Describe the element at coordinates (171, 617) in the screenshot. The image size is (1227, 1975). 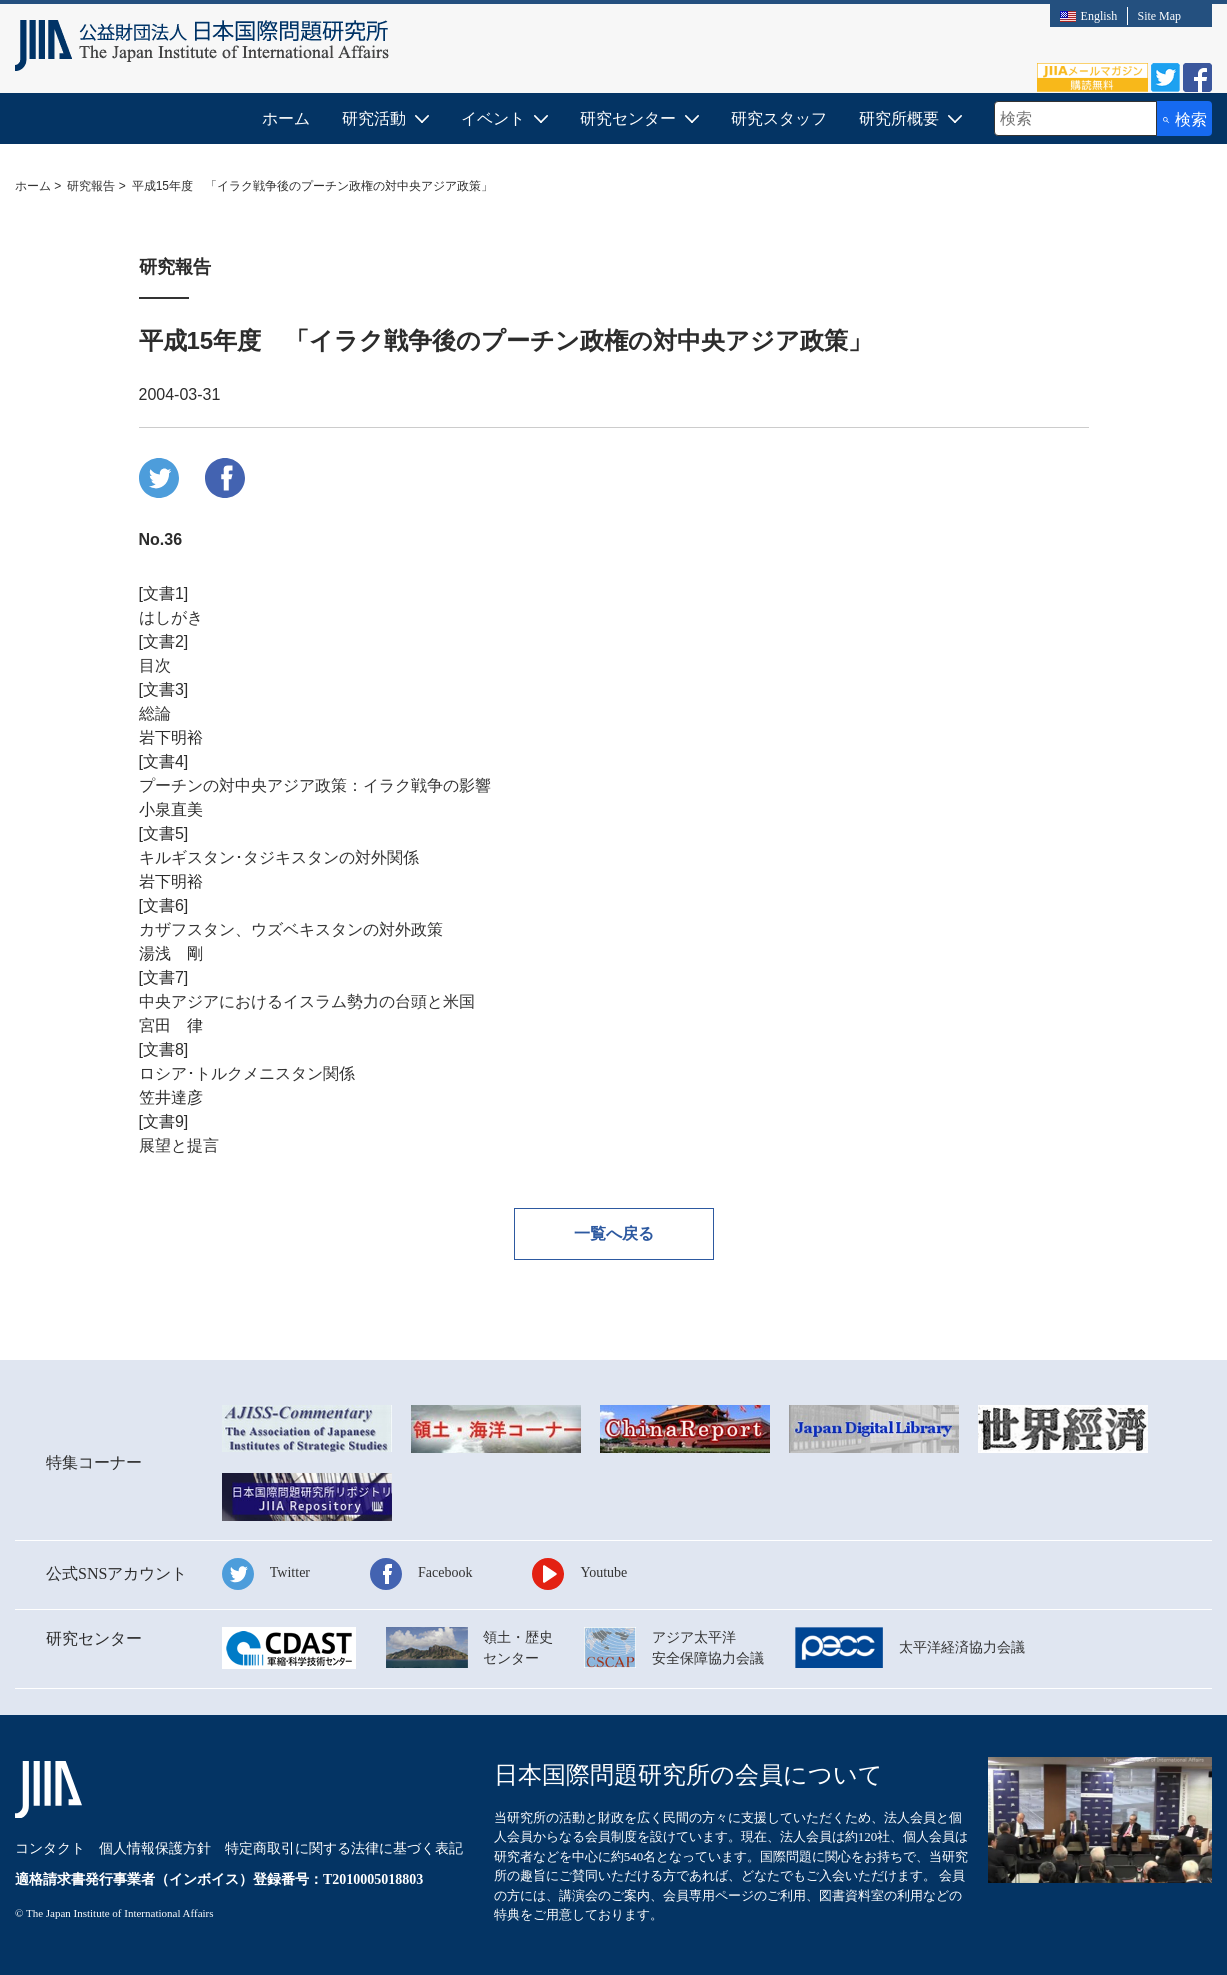
I see `はしがき` at that location.